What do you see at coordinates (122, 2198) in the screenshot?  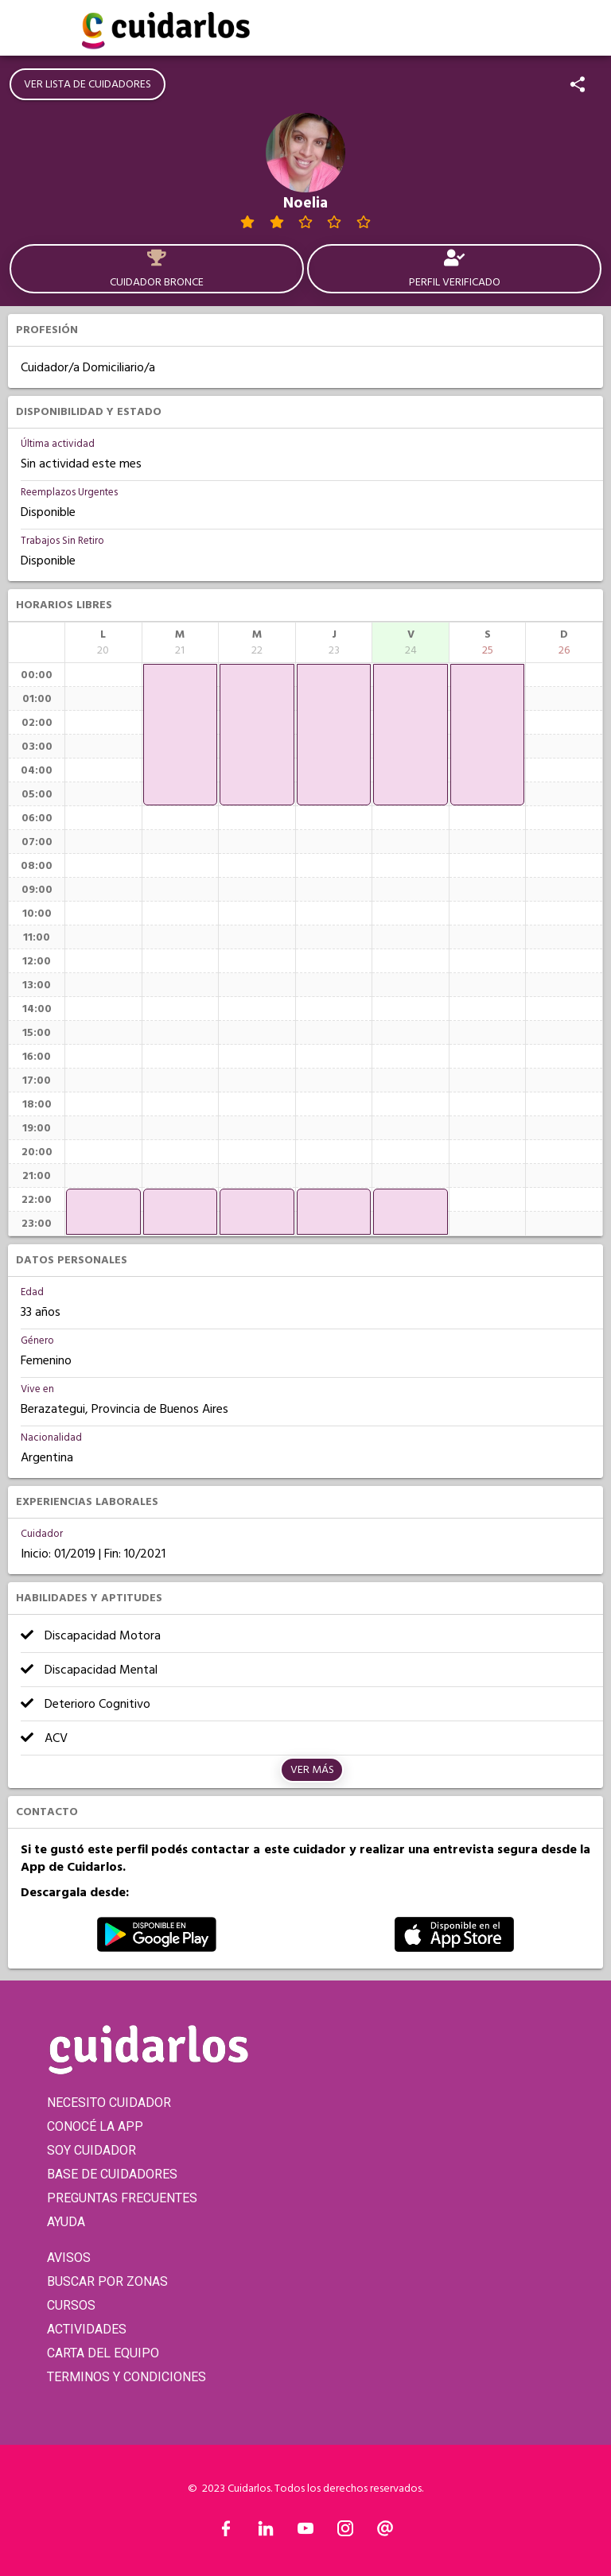 I see `PREGUNTAS FRECUENTES` at bounding box center [122, 2198].